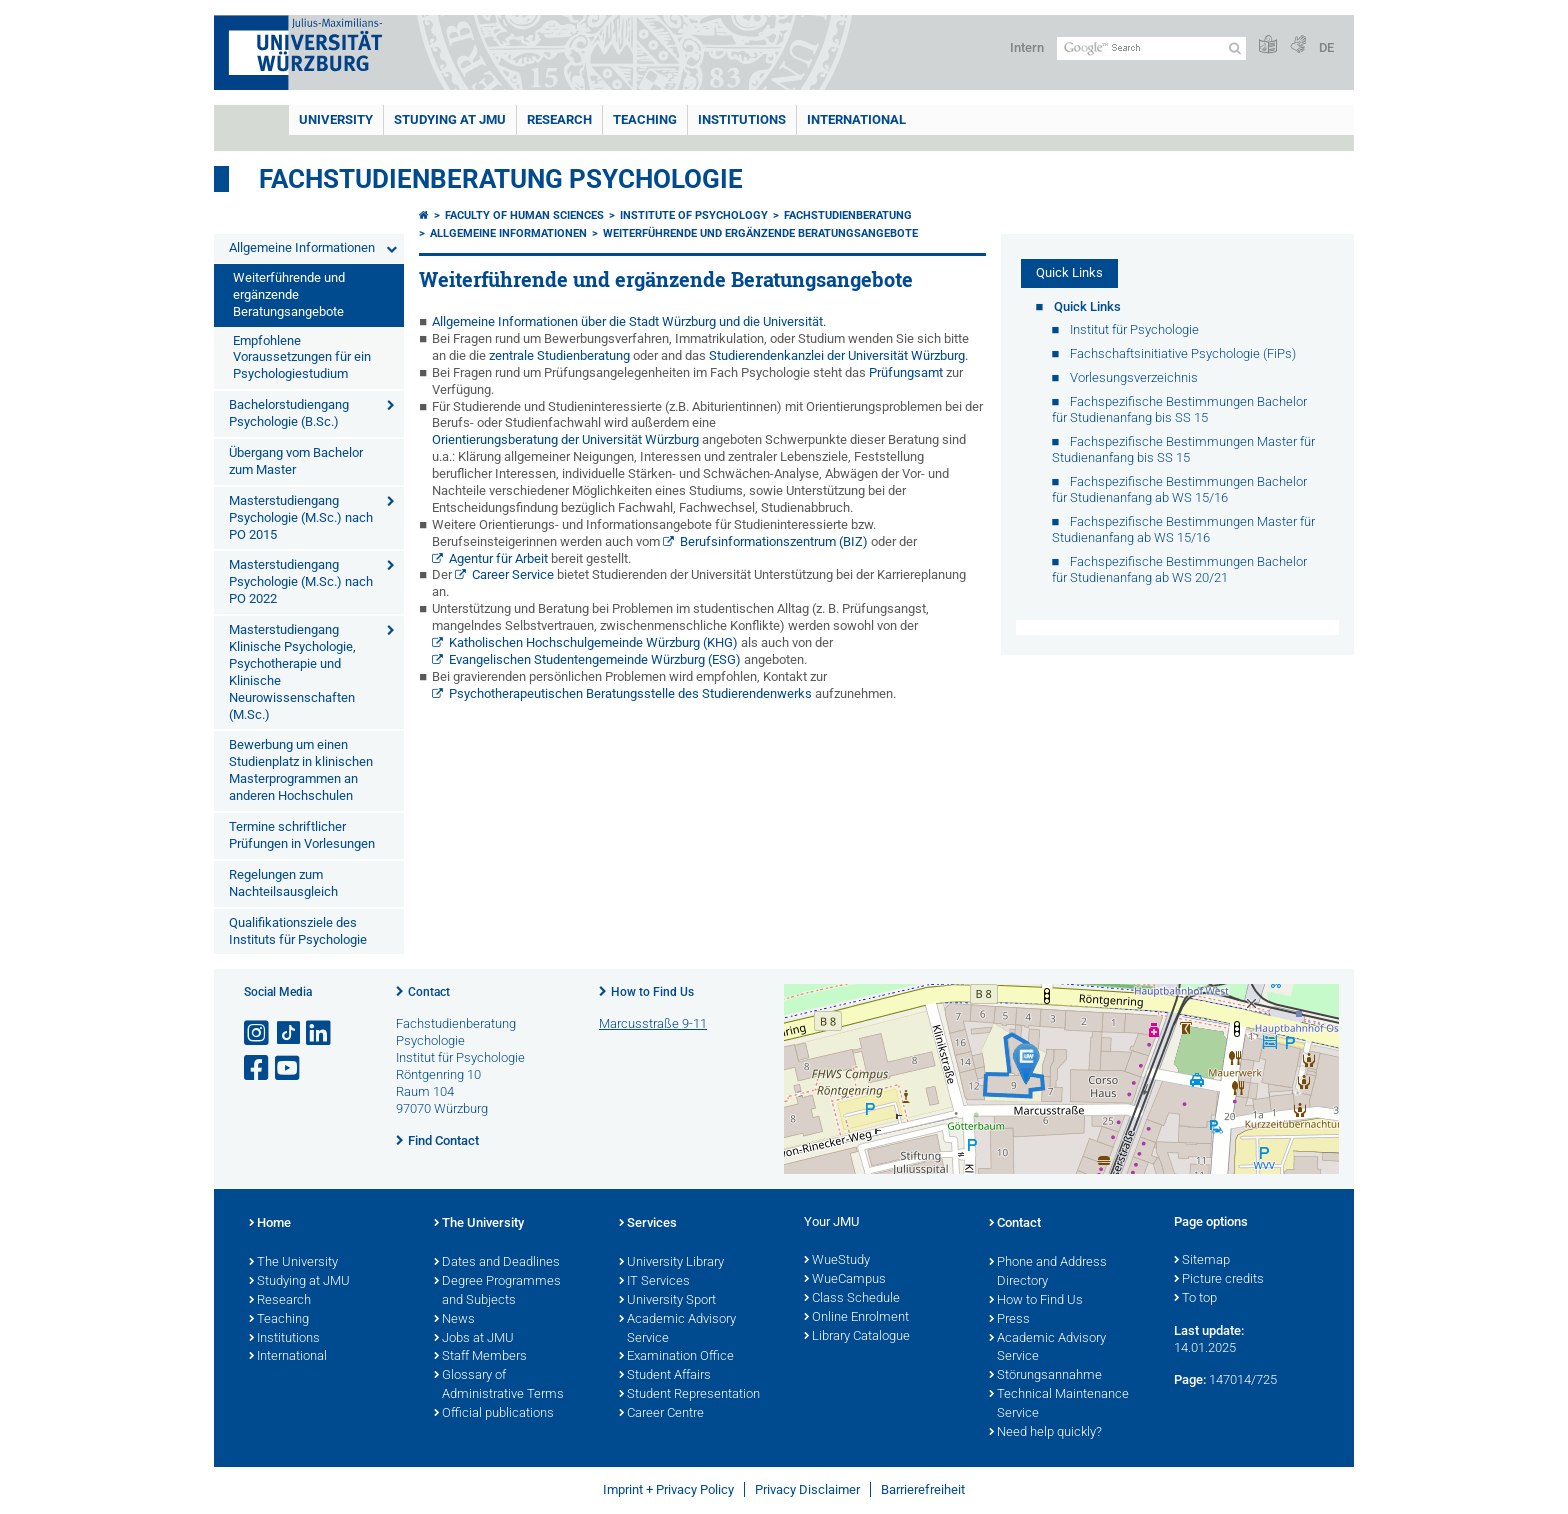 The height and width of the screenshot is (1514, 1568). I want to click on Staff Members, so click(480, 1357).